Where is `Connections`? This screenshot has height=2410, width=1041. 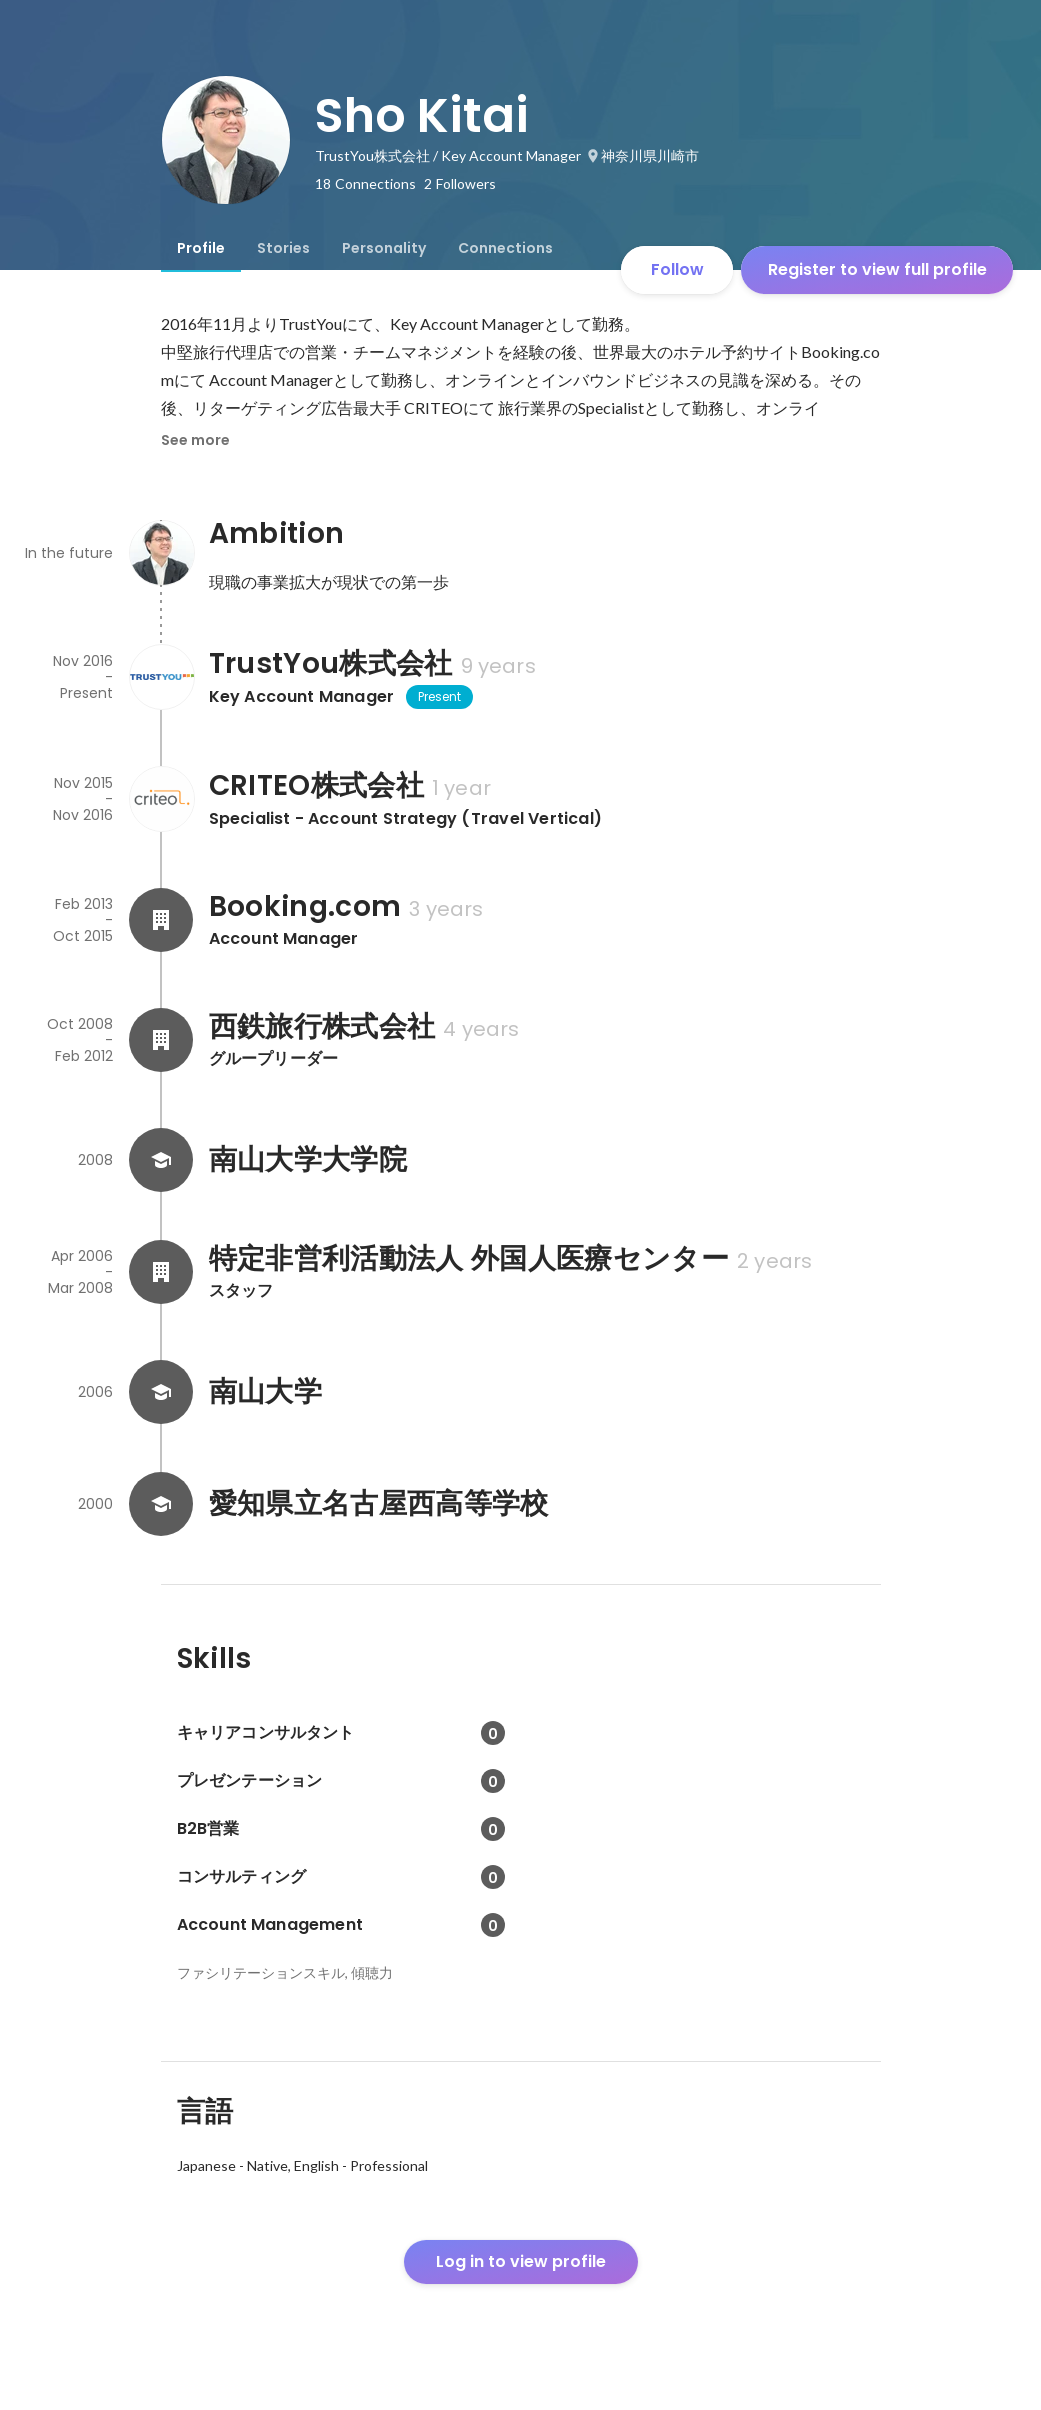
Connections is located at coordinates (505, 248).